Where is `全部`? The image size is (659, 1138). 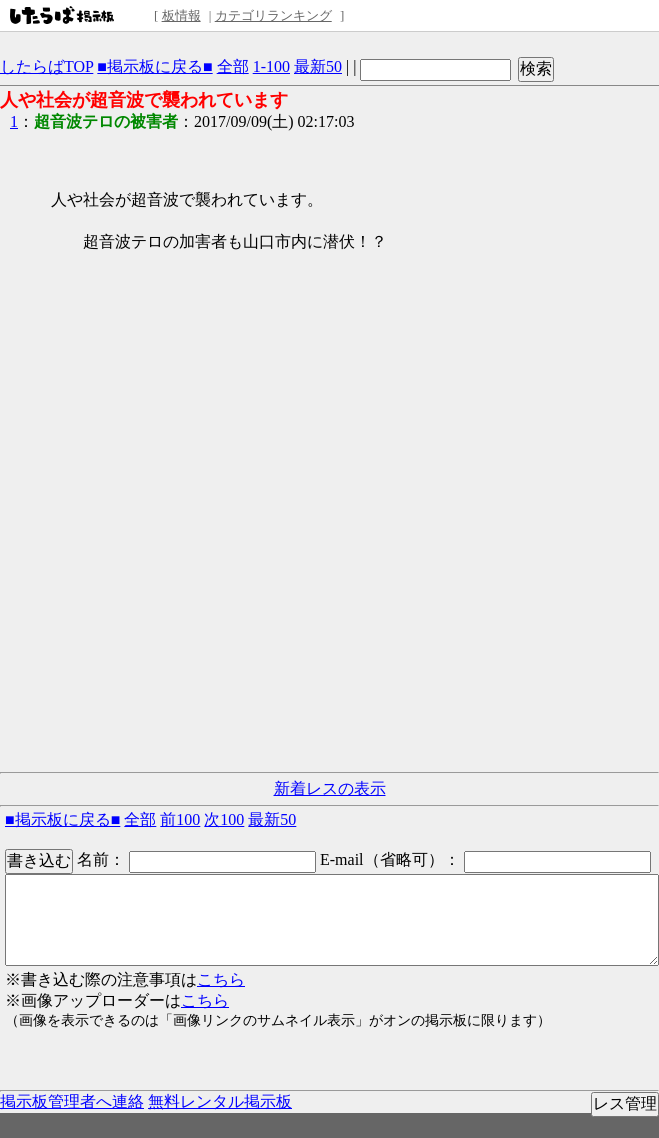 全部 is located at coordinates (233, 66).